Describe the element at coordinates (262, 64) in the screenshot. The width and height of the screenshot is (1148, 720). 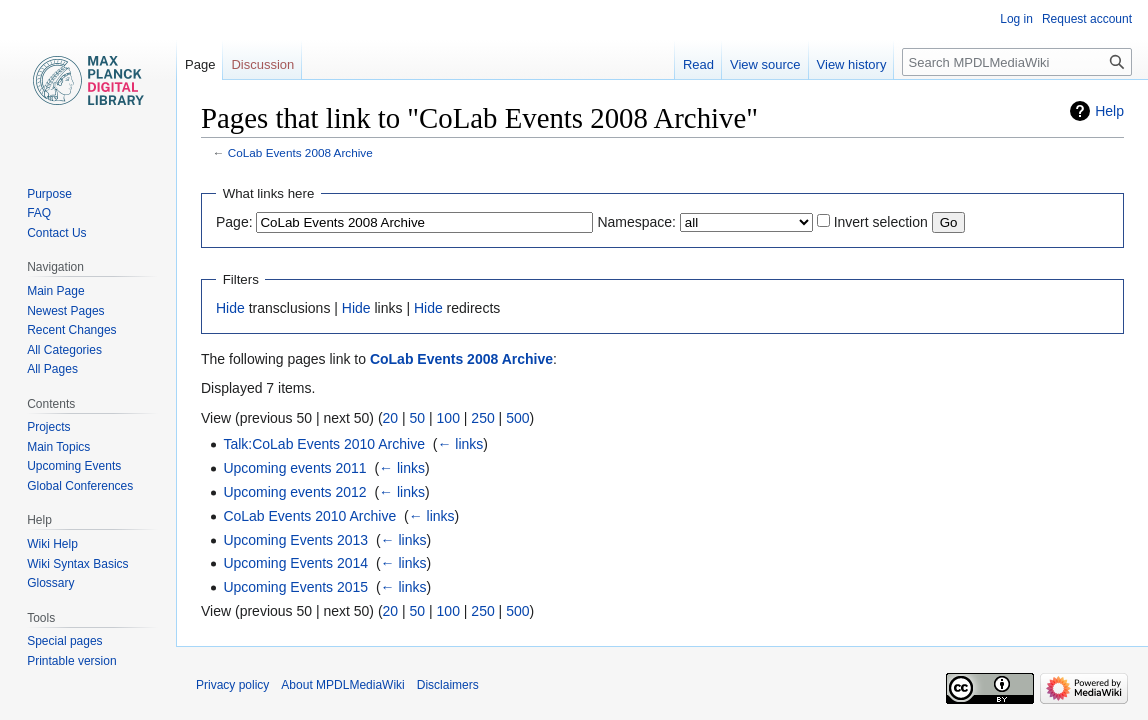
I see `Discussion` at that location.